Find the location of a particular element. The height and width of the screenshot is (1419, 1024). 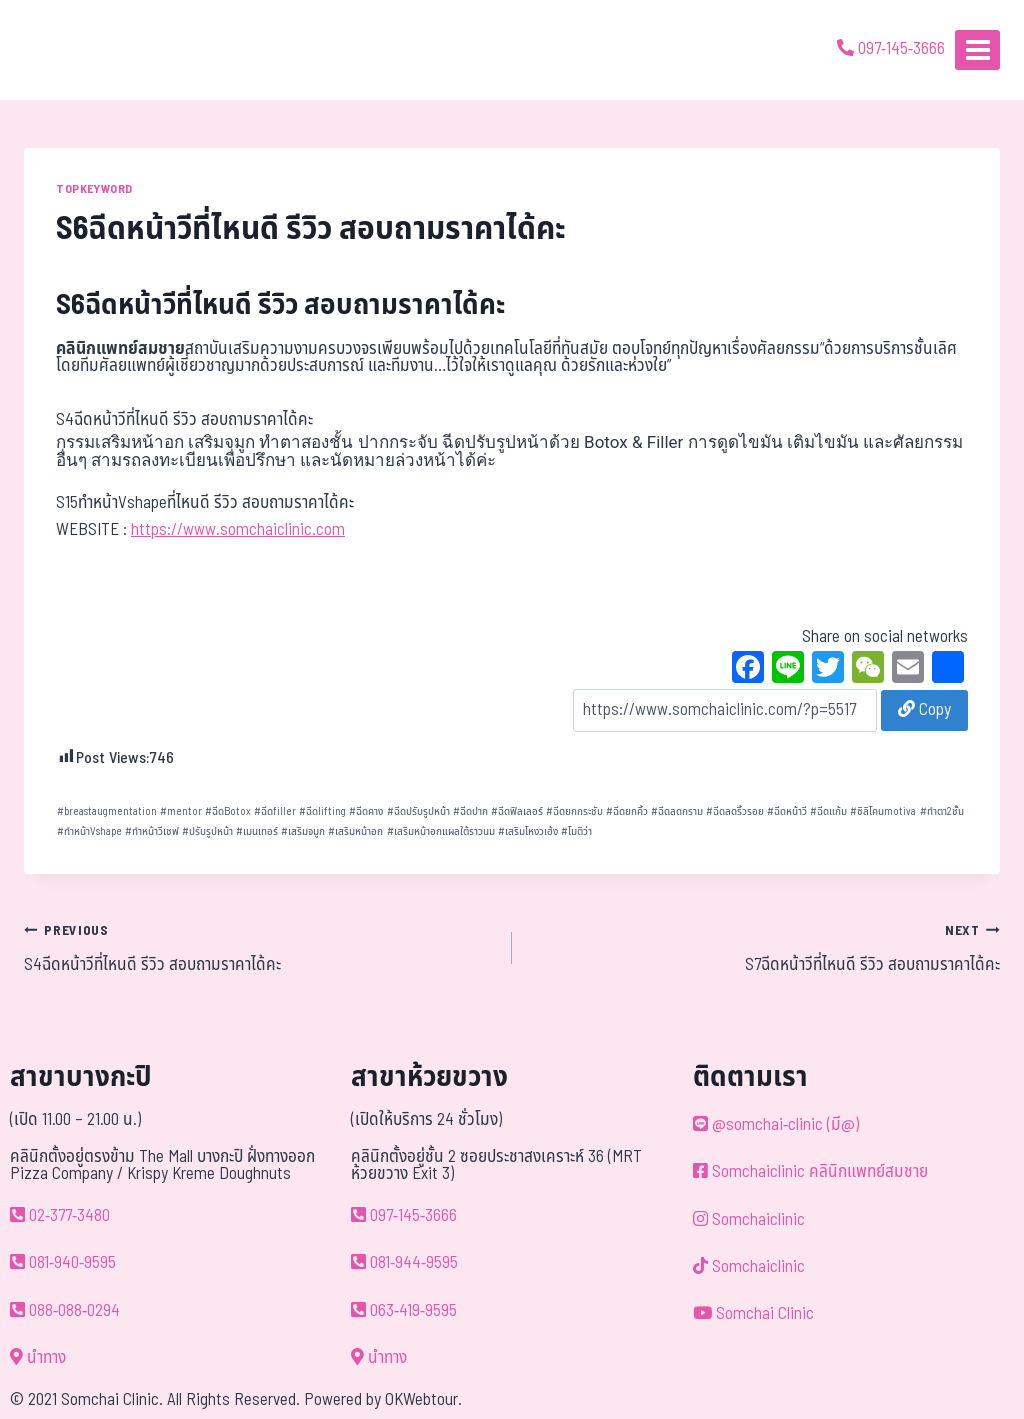

ฉีดลดริ้วรอย is located at coordinates (735, 811).